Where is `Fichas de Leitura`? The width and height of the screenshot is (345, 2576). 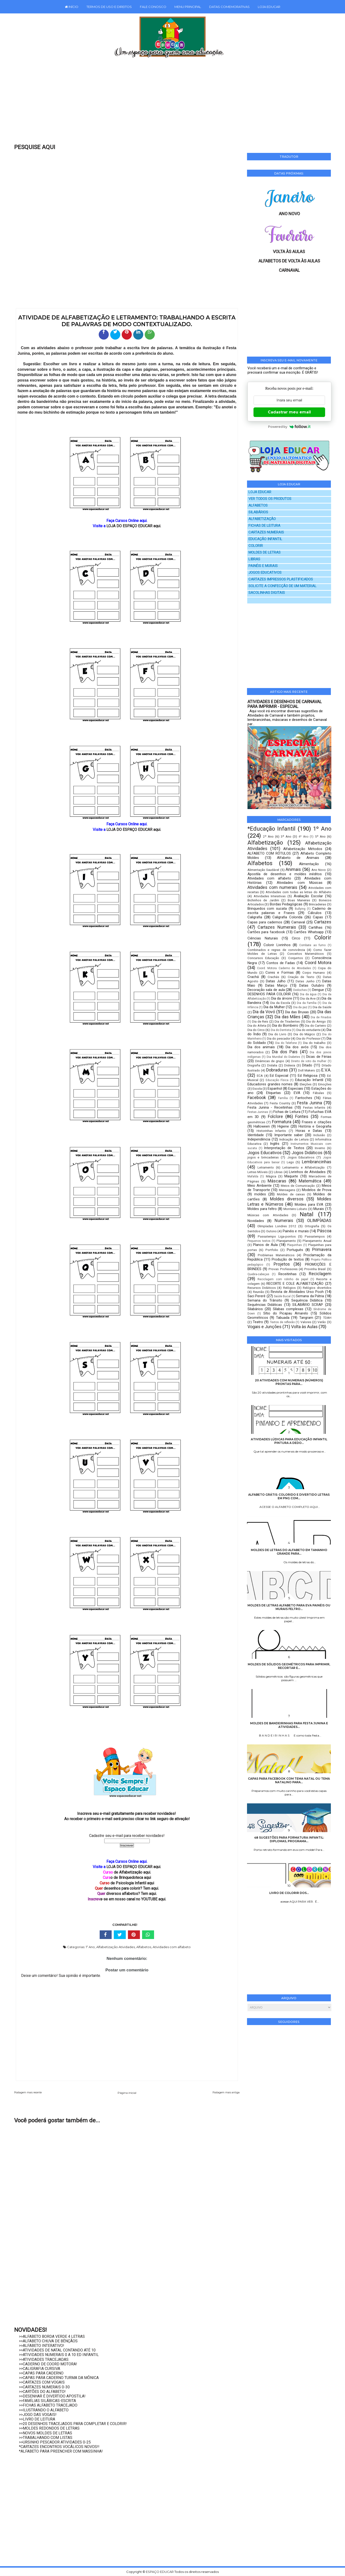
Fichas de Leitura is located at coordinates (286, 1112).